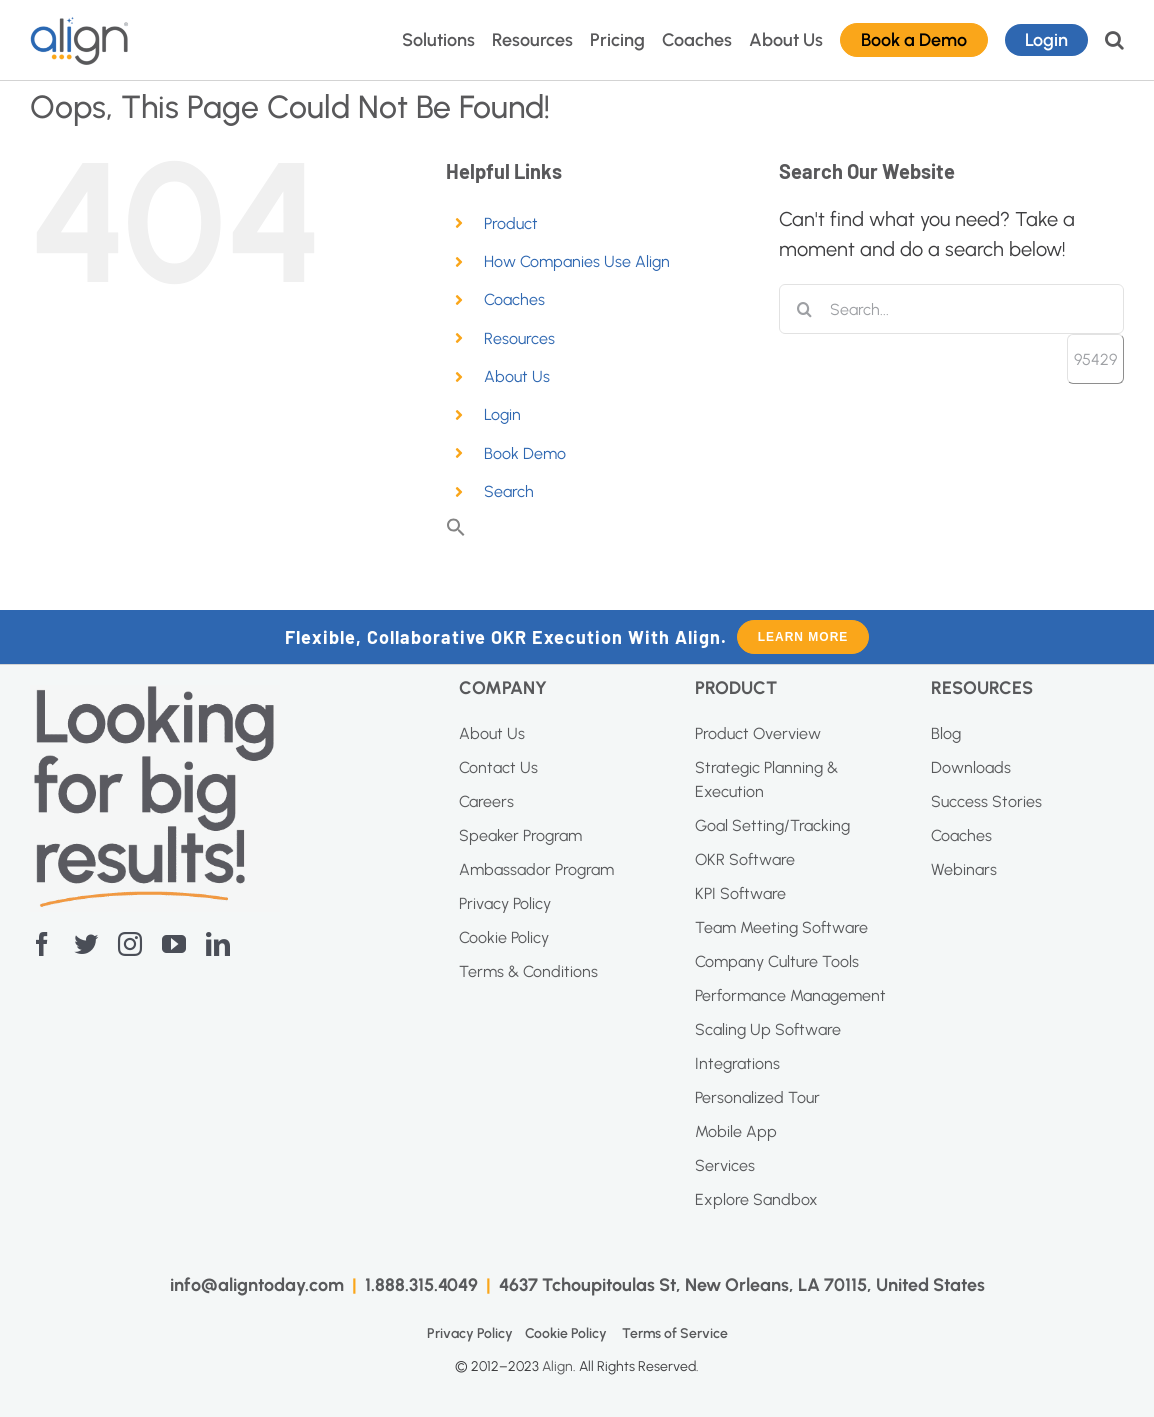 This screenshot has width=1154, height=1417. I want to click on Downloads, so click(971, 767).